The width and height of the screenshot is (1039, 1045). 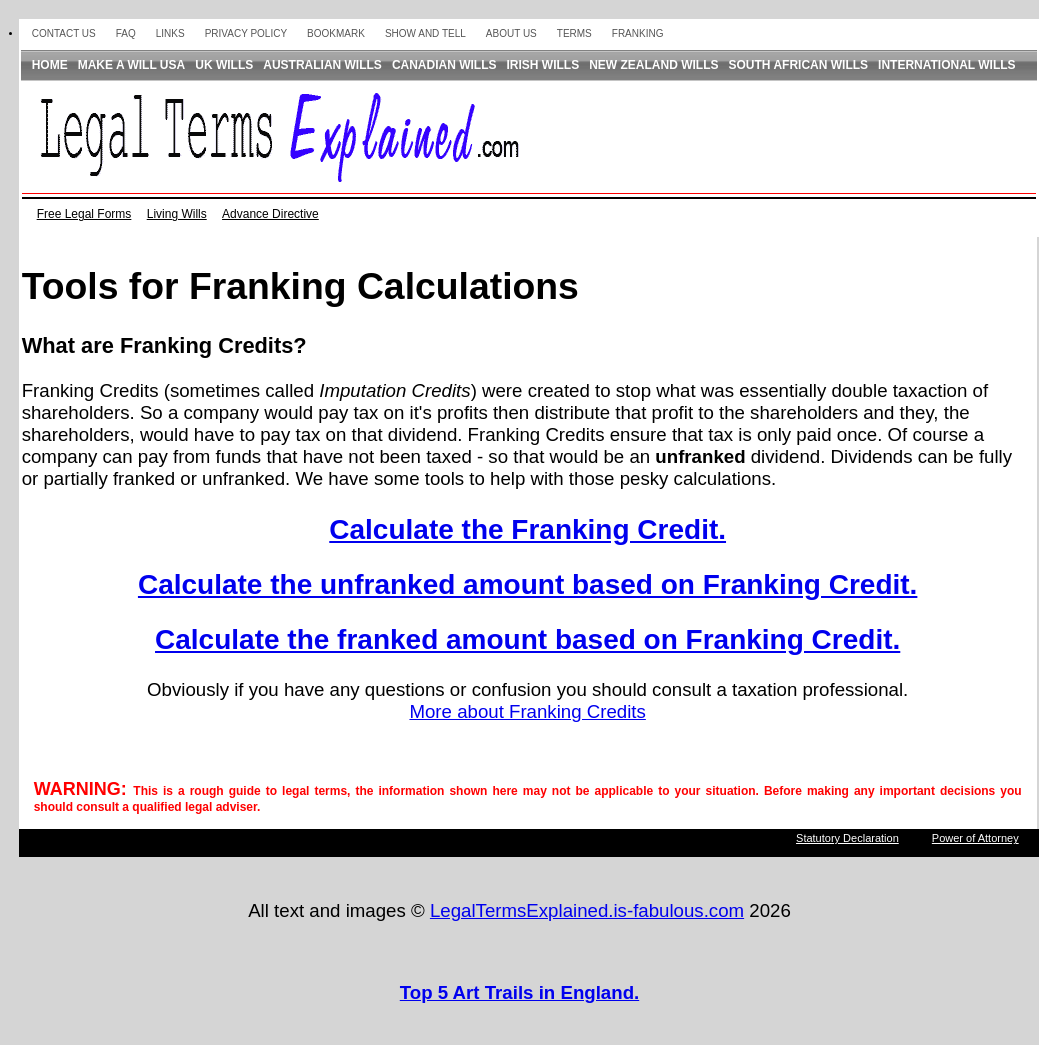 What do you see at coordinates (425, 33) in the screenshot?
I see `Show and Tell` at bounding box center [425, 33].